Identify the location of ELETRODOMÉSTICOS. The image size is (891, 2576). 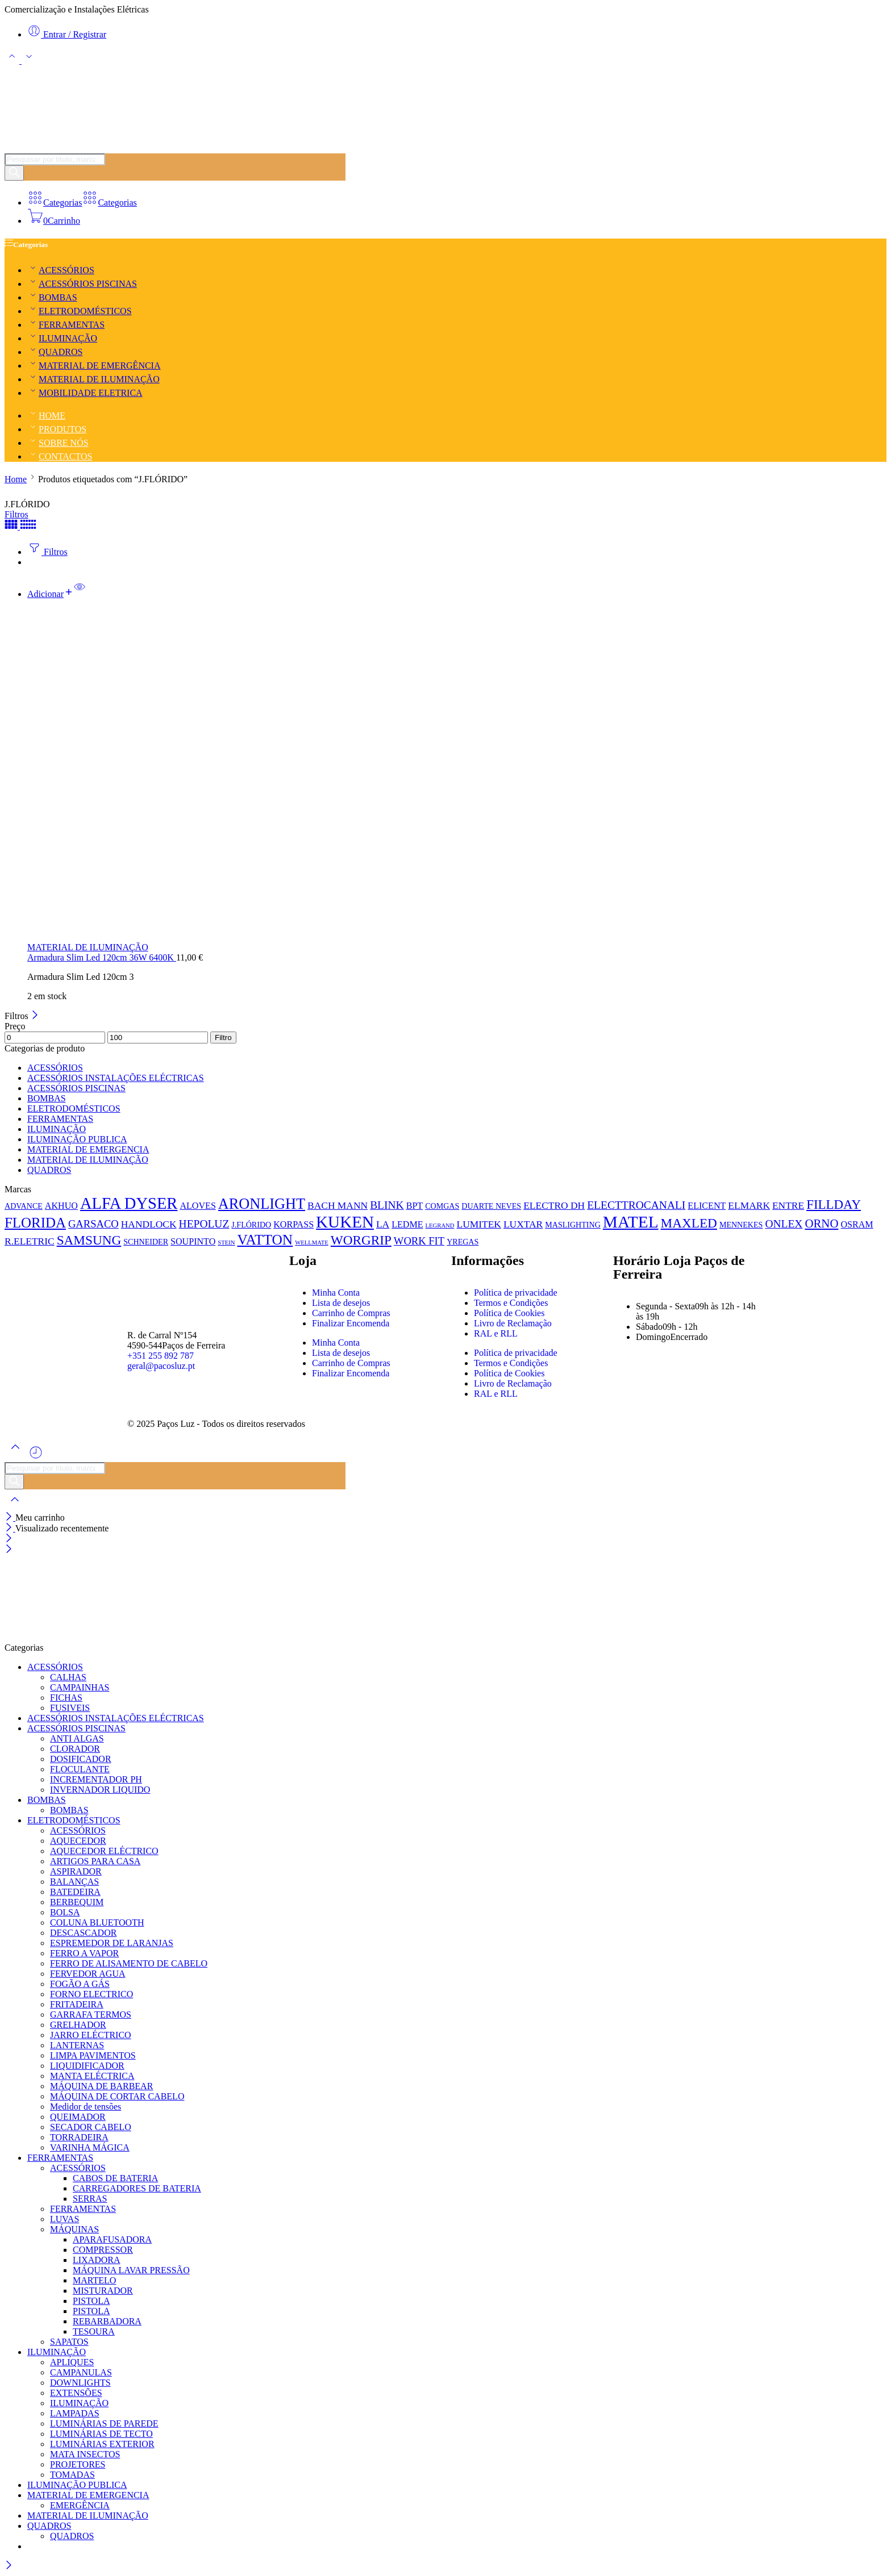
(79, 311).